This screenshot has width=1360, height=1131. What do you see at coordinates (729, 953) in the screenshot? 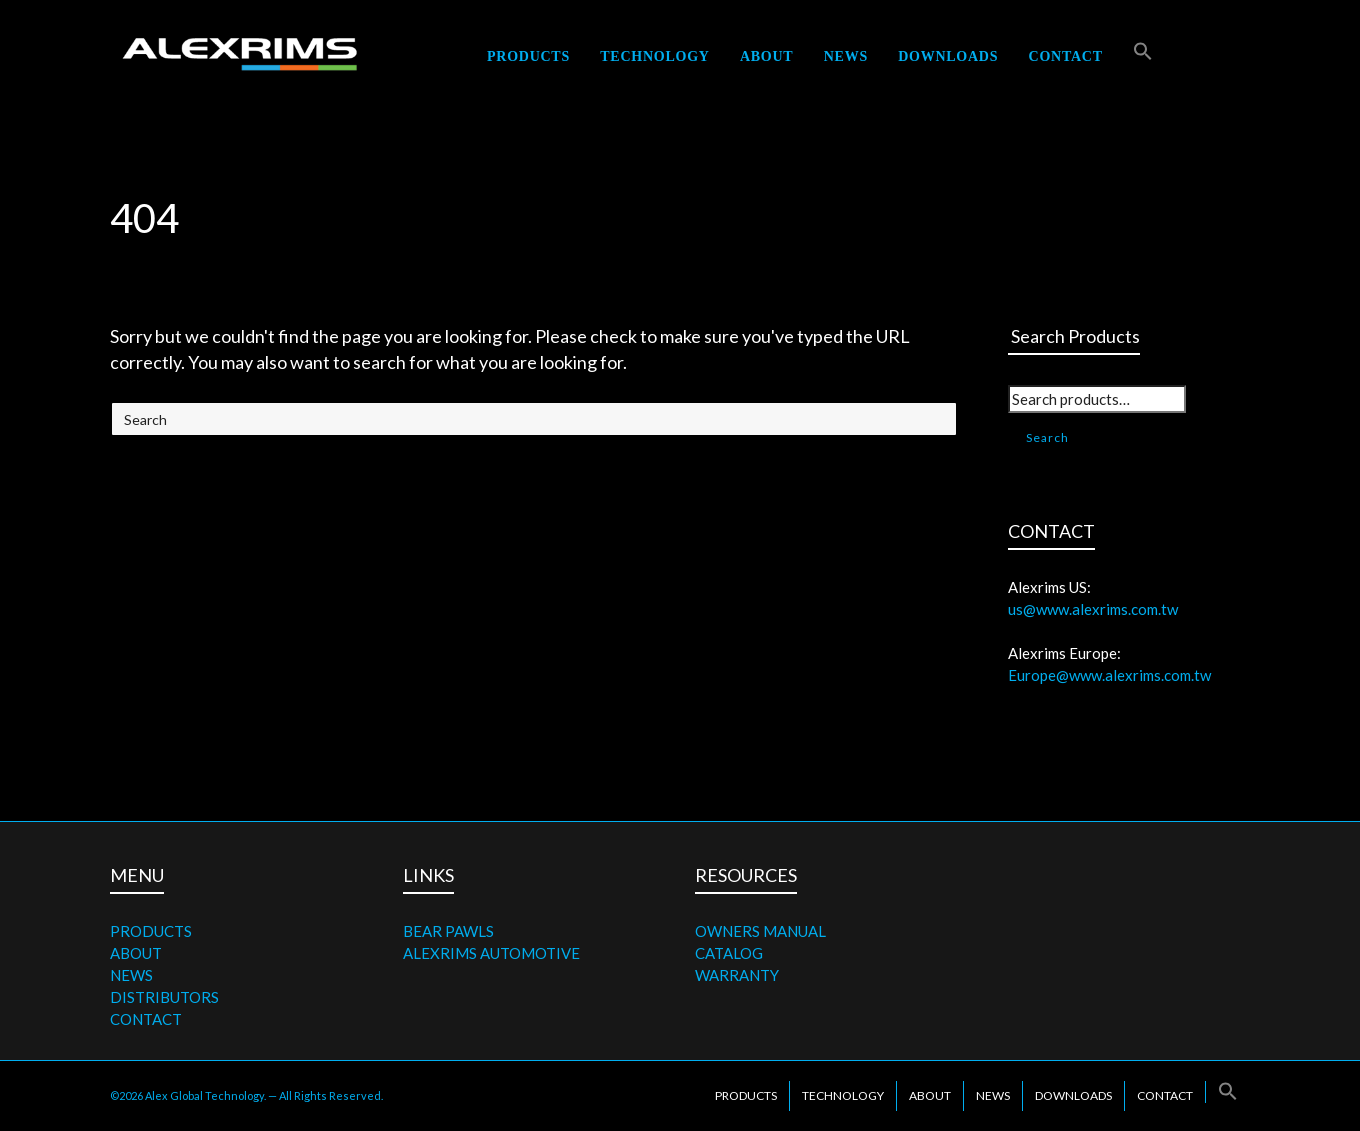
I see `CATALOG` at bounding box center [729, 953].